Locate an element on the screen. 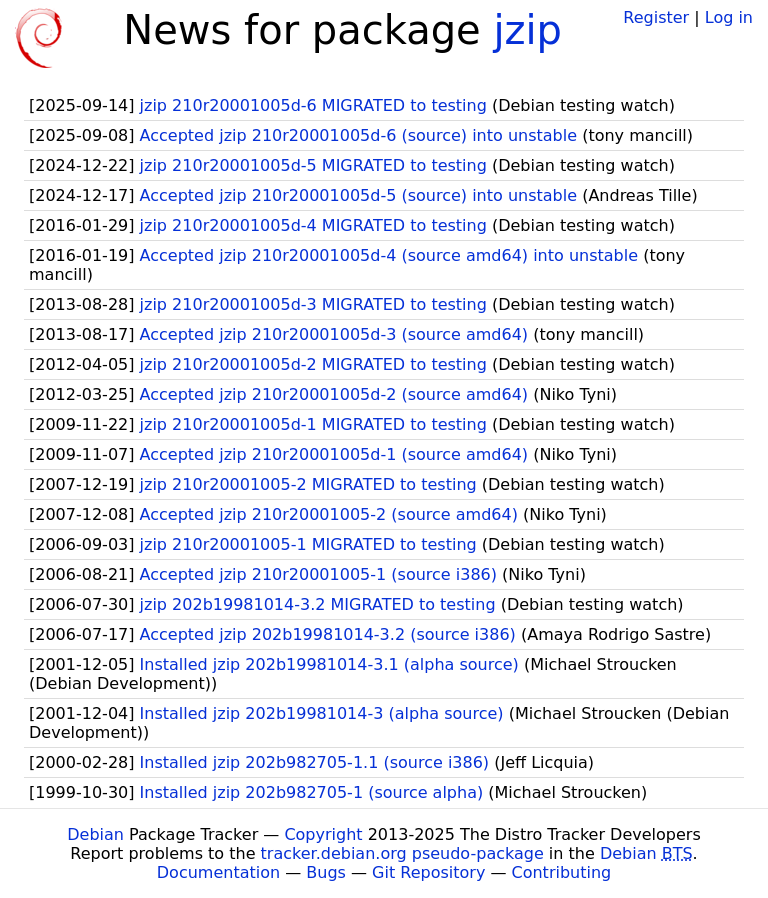 The height and width of the screenshot is (898, 768). Debian is located at coordinates (95, 834).